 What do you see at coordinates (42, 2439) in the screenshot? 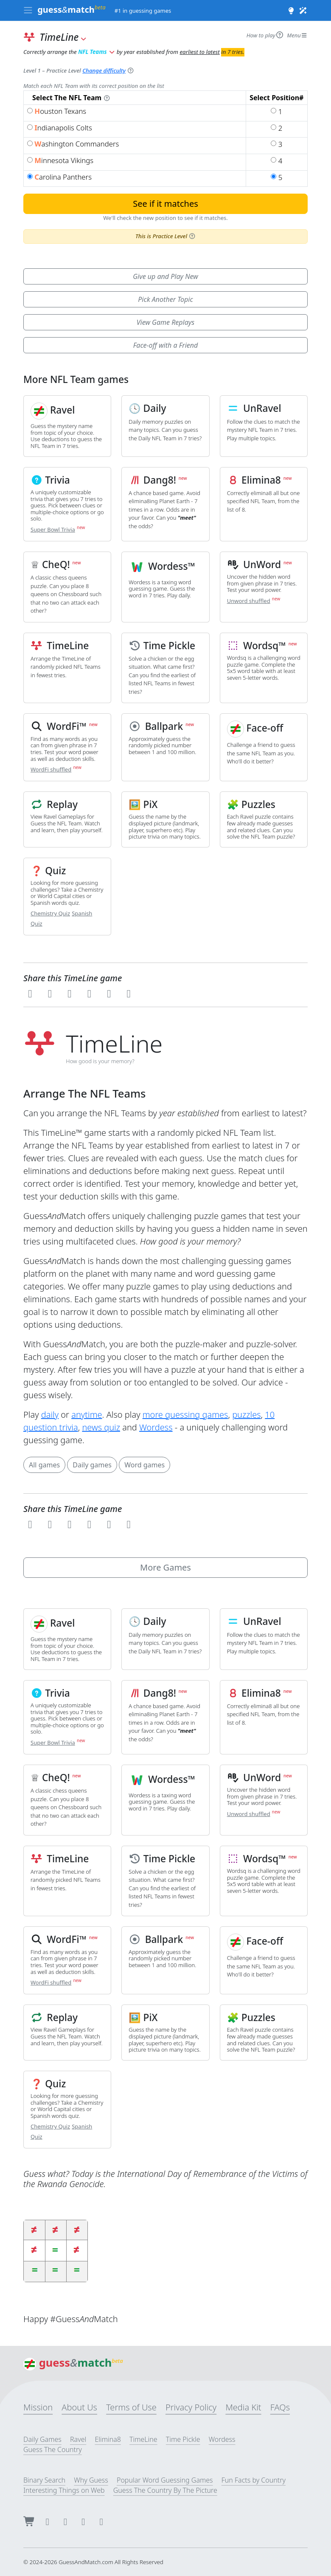
I see `Daily Games` at bounding box center [42, 2439].